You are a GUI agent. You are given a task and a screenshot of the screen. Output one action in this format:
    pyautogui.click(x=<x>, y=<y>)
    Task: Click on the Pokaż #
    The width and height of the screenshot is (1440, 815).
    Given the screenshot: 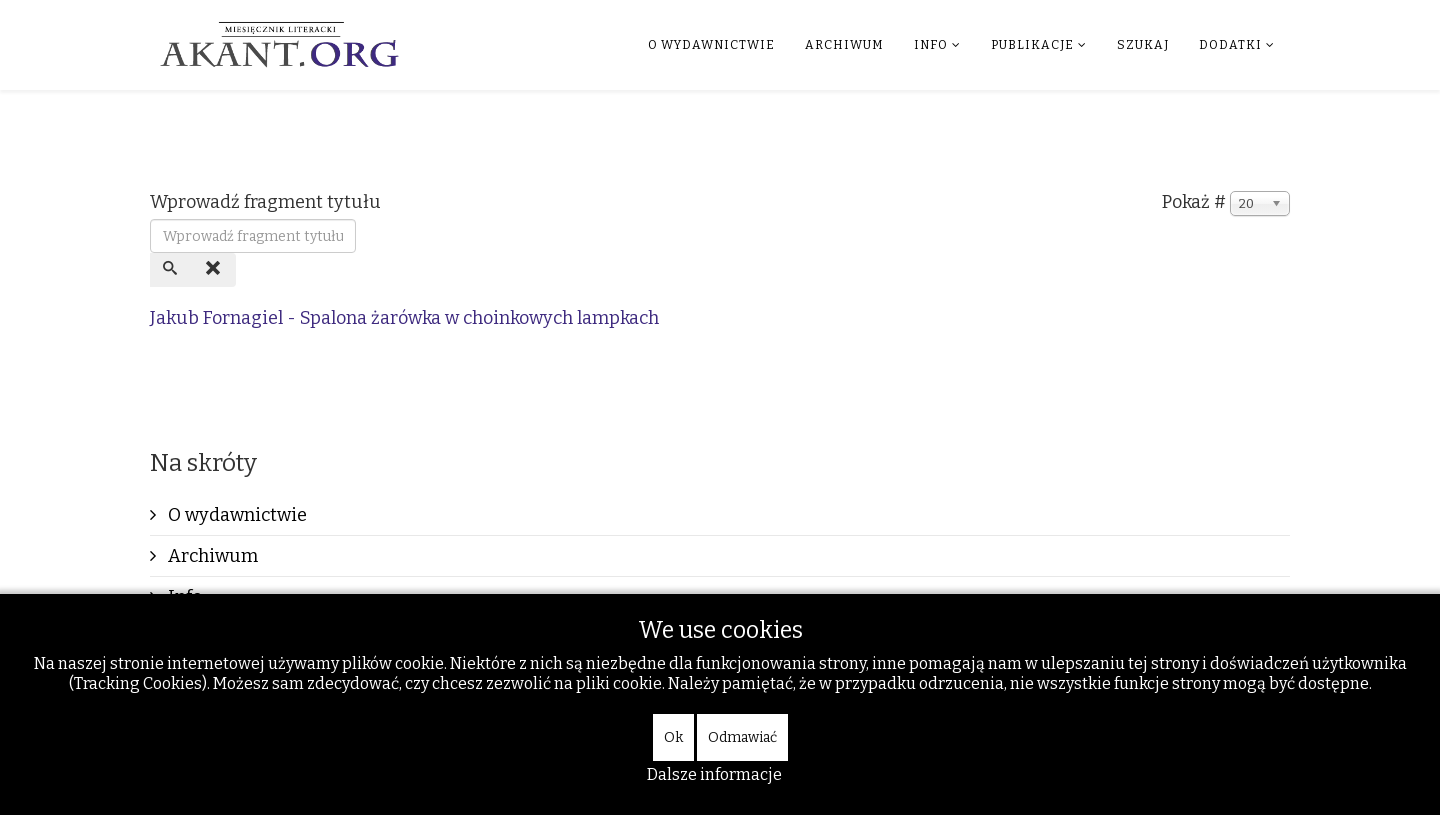 What is the action you would take?
    pyautogui.click(x=1194, y=202)
    